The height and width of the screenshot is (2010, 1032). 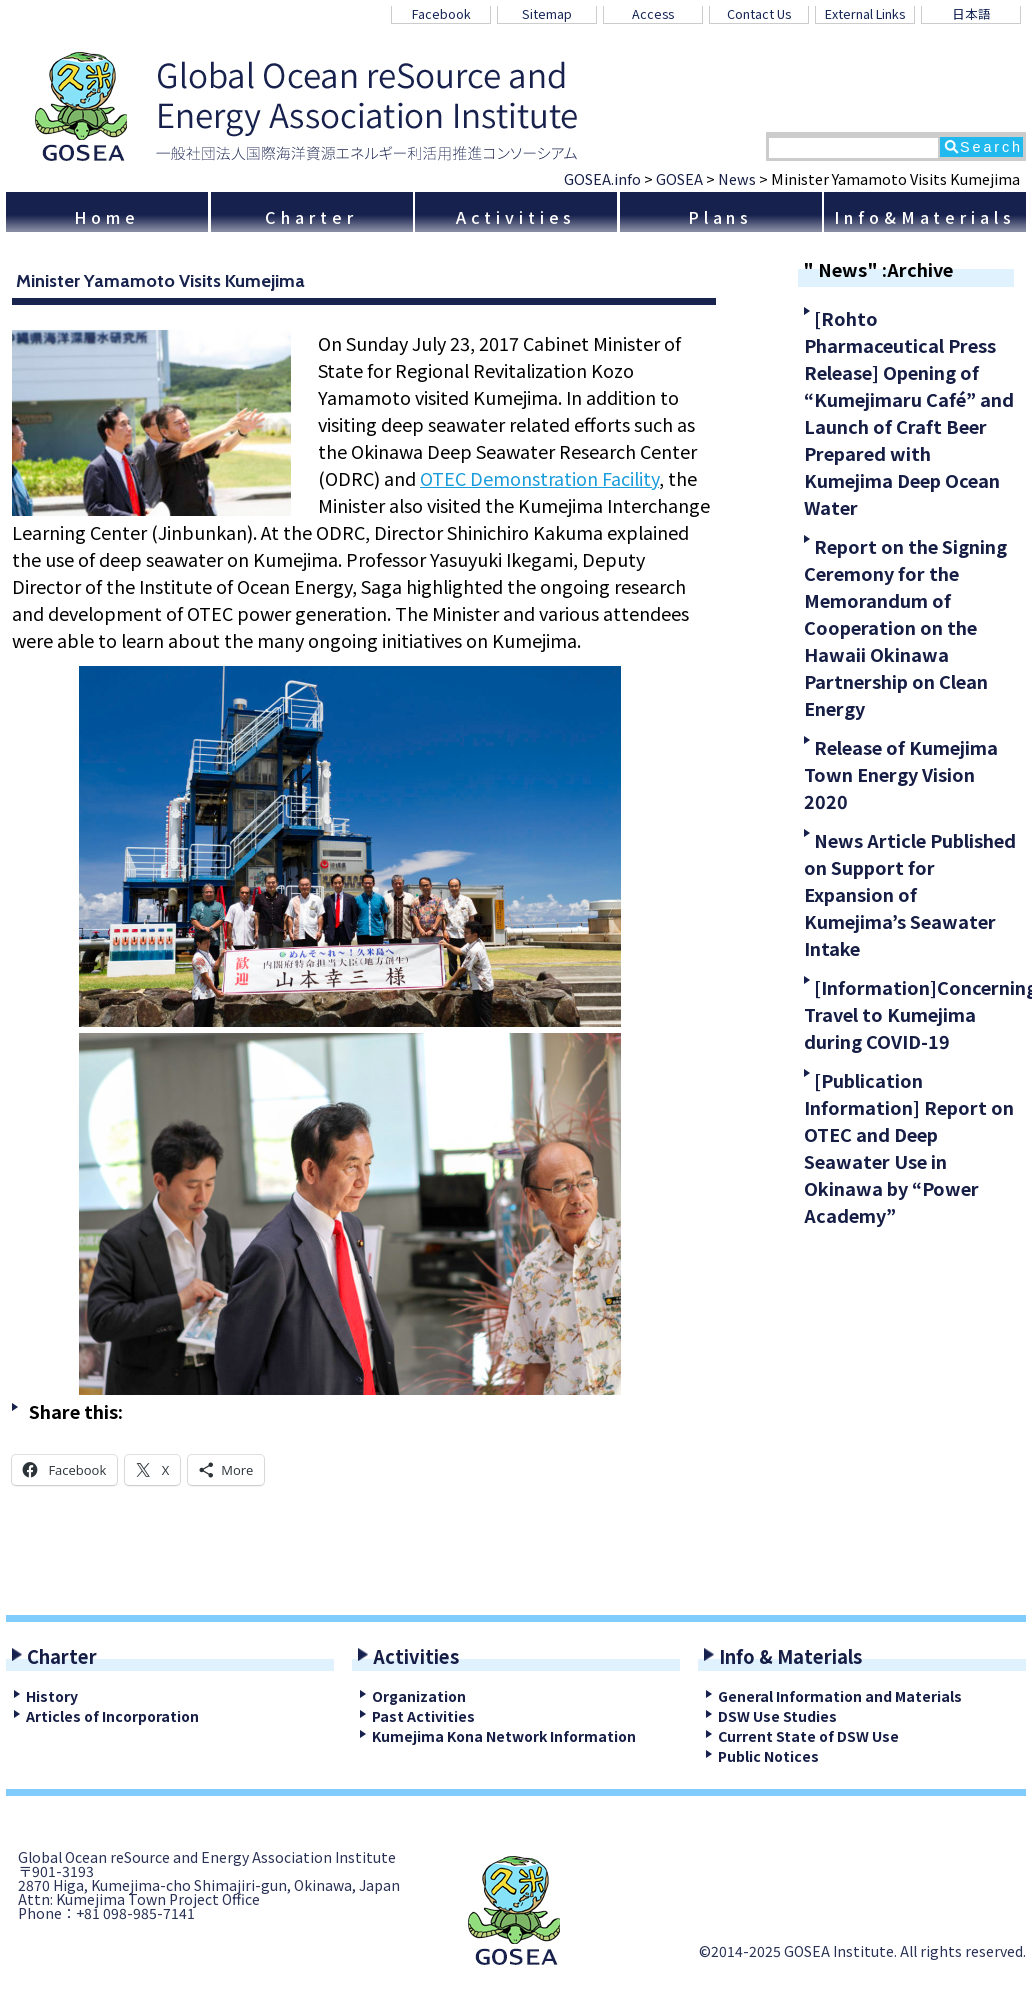 I want to click on Release of Kumejima Town Energy Vision 2020, so click(x=901, y=774).